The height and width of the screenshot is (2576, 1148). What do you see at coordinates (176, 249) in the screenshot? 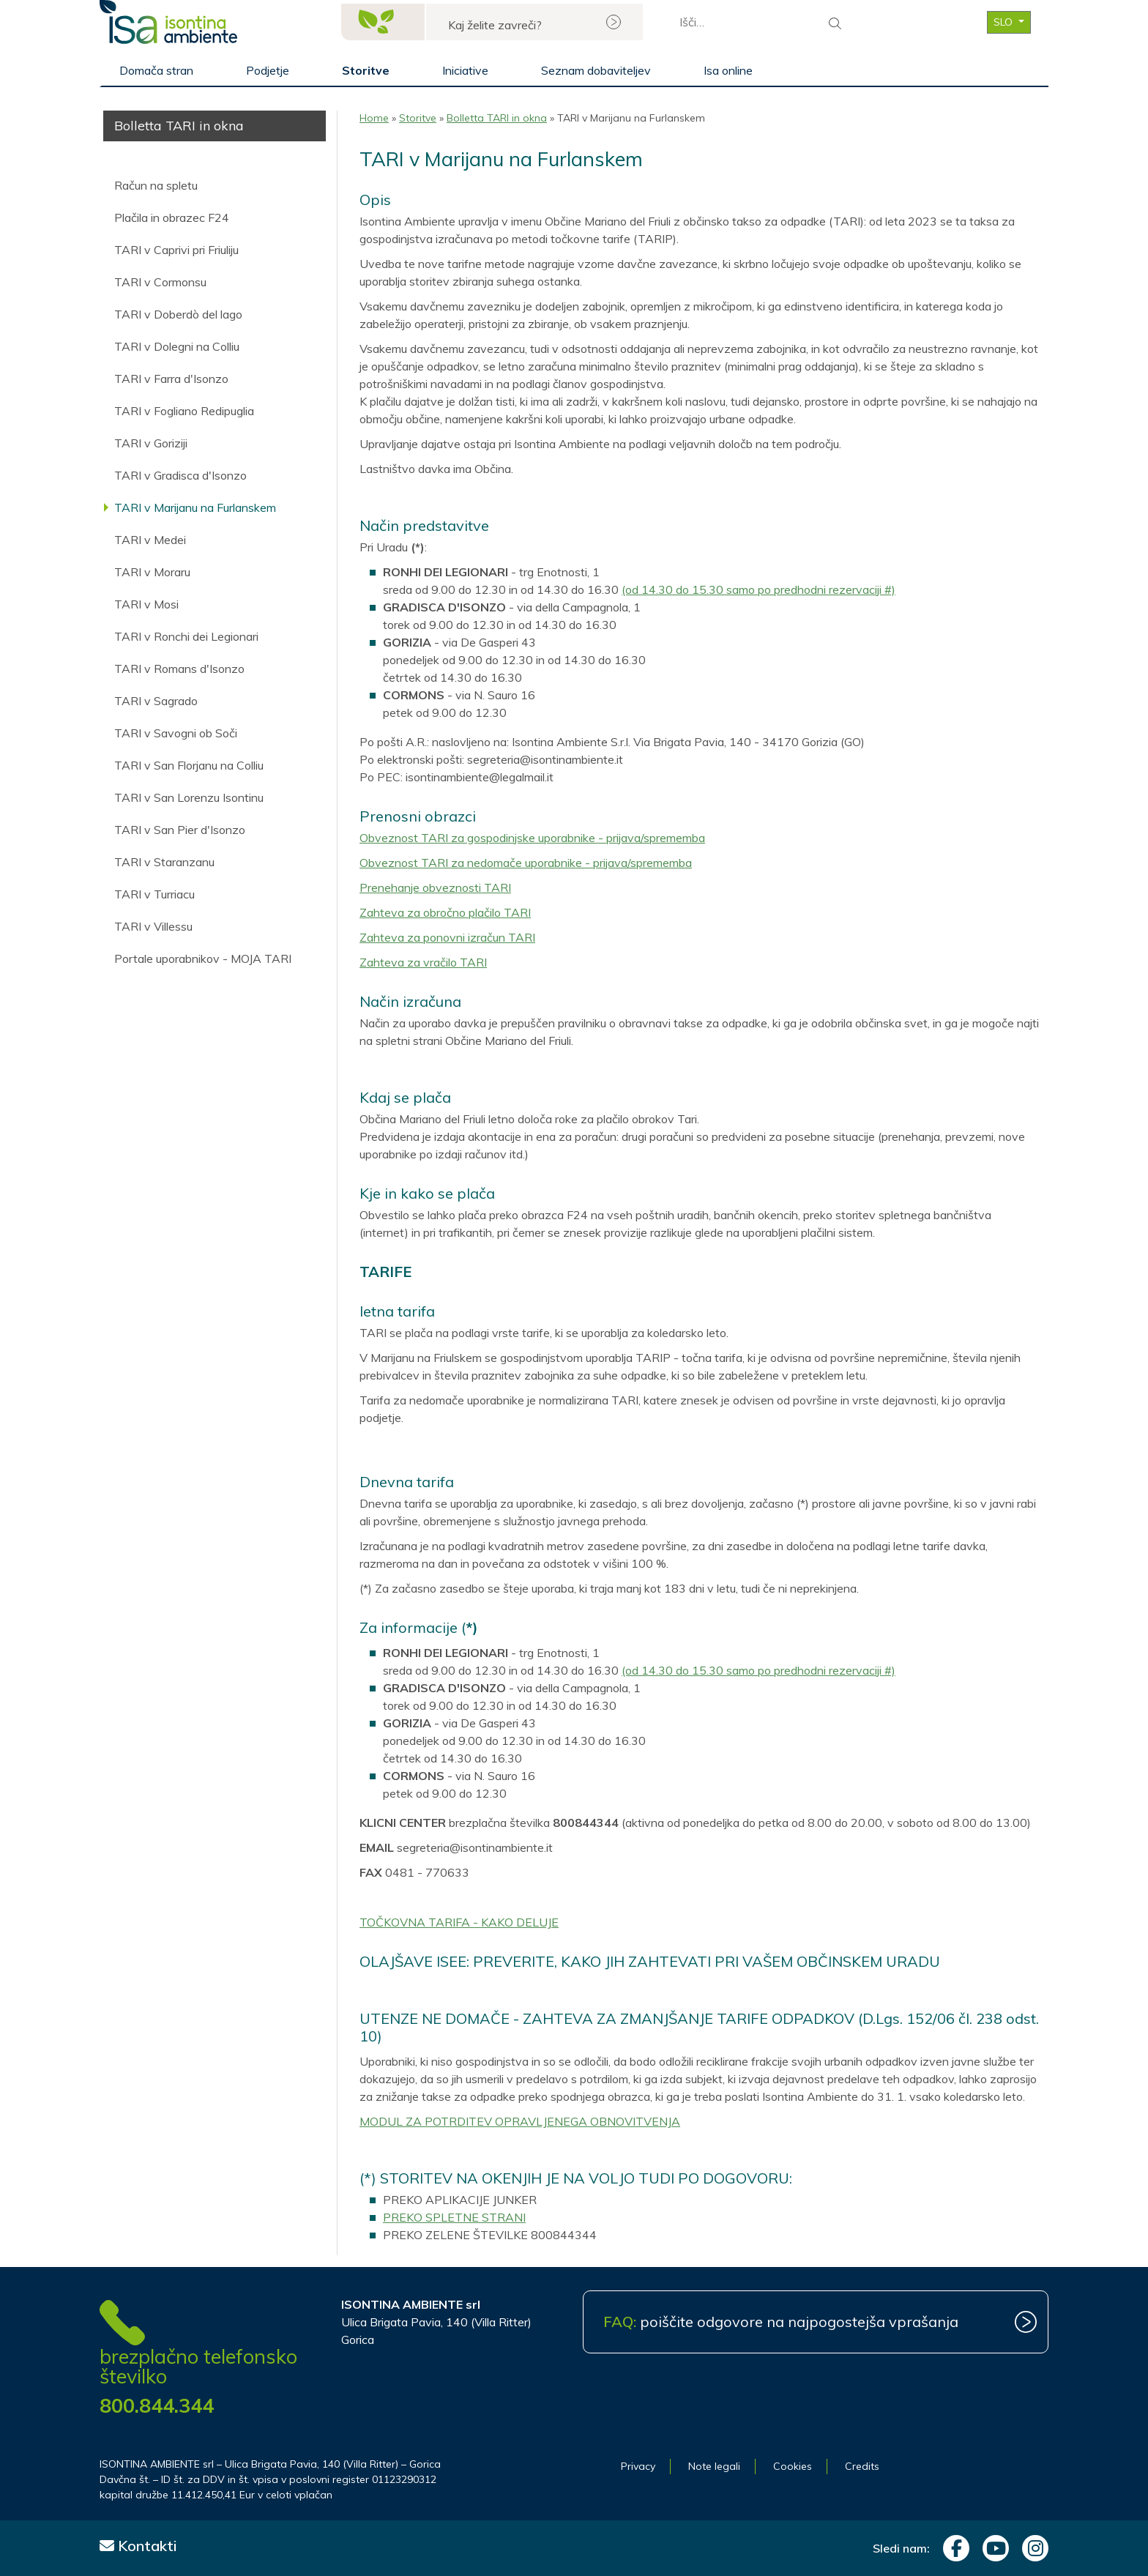
I see `TARI v Caprivi pri Friuliju` at bounding box center [176, 249].